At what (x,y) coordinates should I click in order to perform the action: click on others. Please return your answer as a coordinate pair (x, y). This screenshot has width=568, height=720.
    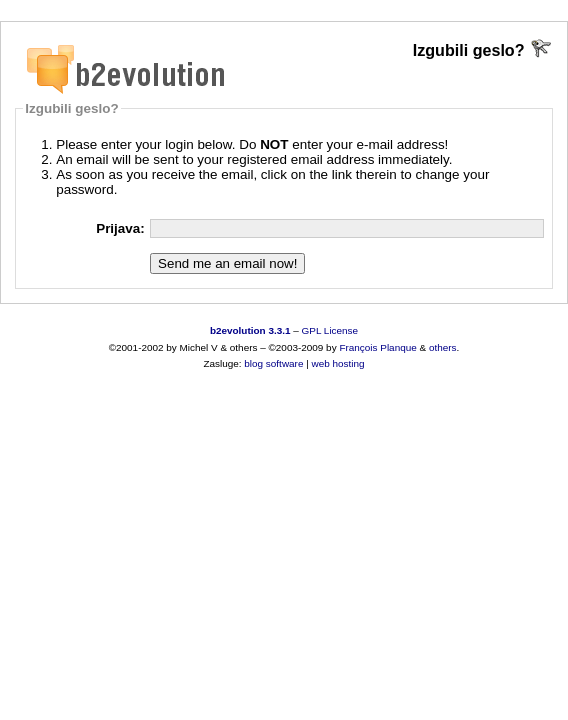
    Looking at the image, I should click on (443, 347).